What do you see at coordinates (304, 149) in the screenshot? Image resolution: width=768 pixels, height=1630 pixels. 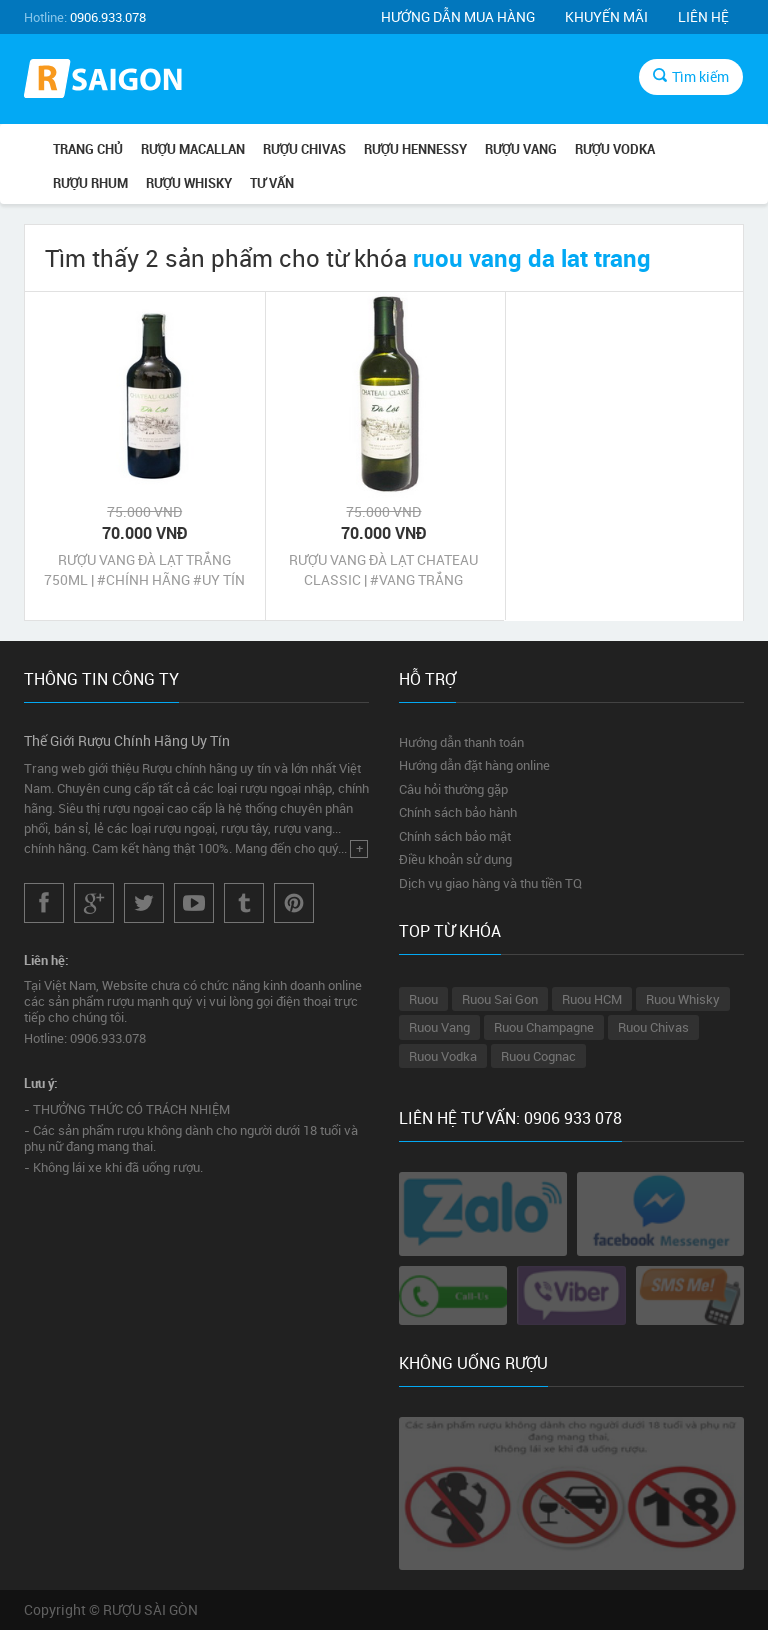 I see `RƯỢU CHIVAS` at bounding box center [304, 149].